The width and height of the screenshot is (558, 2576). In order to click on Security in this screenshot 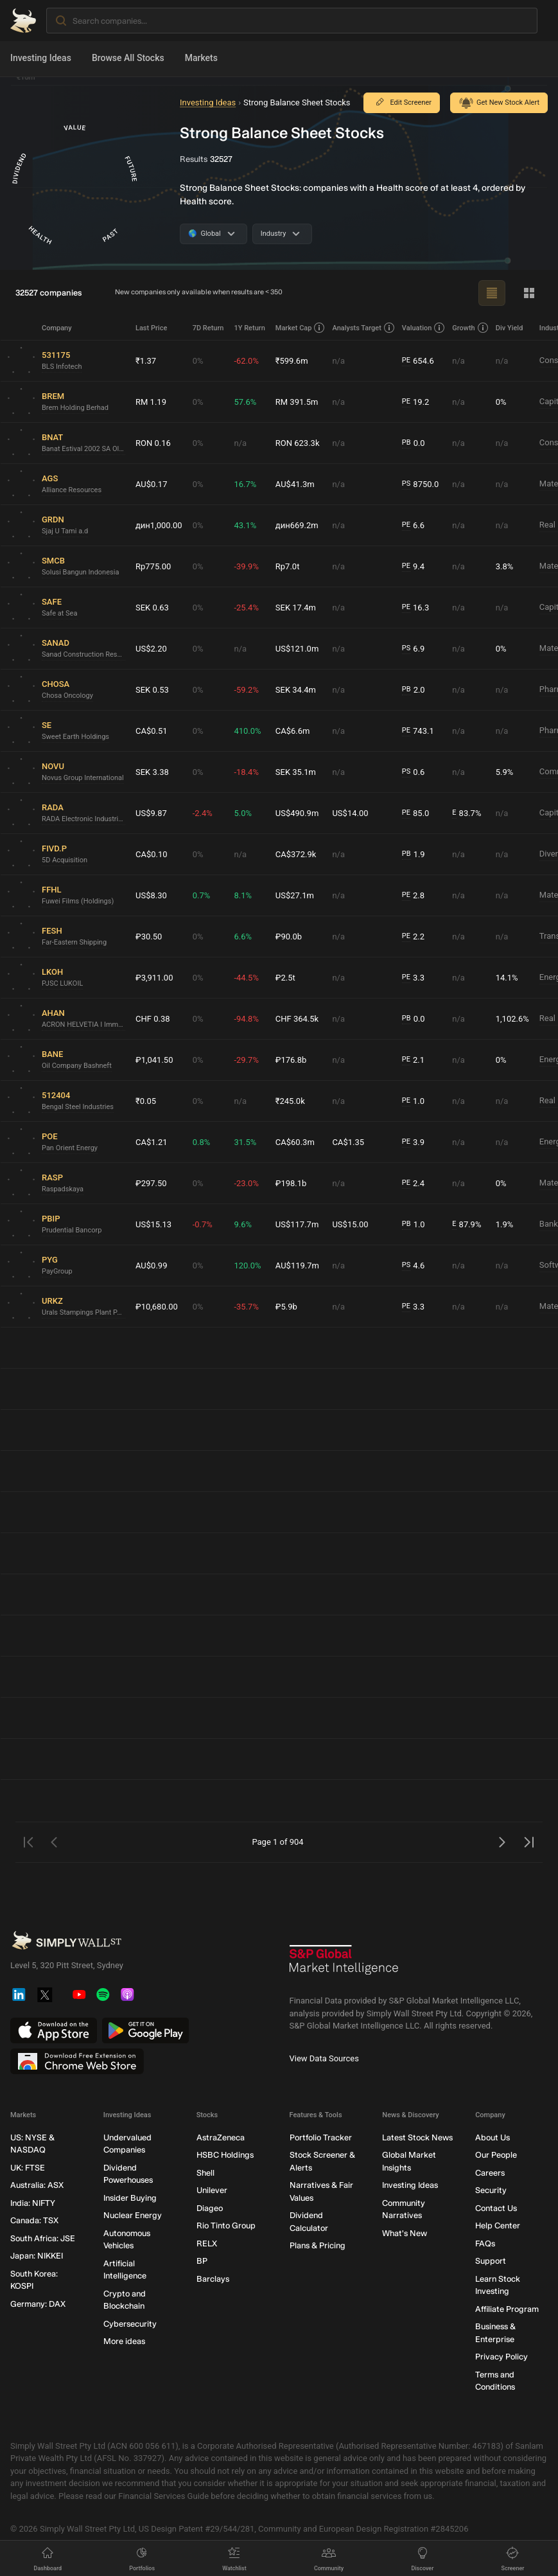, I will do `click(491, 2190)`.